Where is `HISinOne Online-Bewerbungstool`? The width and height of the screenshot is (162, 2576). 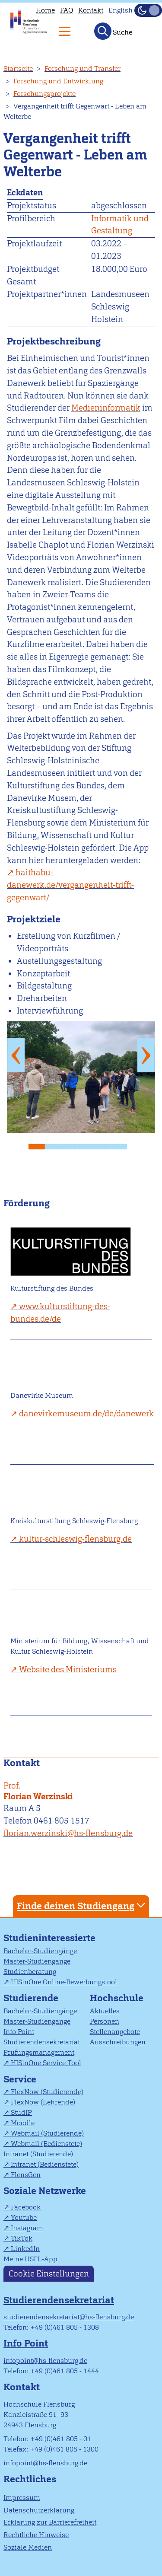
HISinOne Online-Bewerbungstool is located at coordinates (64, 1981).